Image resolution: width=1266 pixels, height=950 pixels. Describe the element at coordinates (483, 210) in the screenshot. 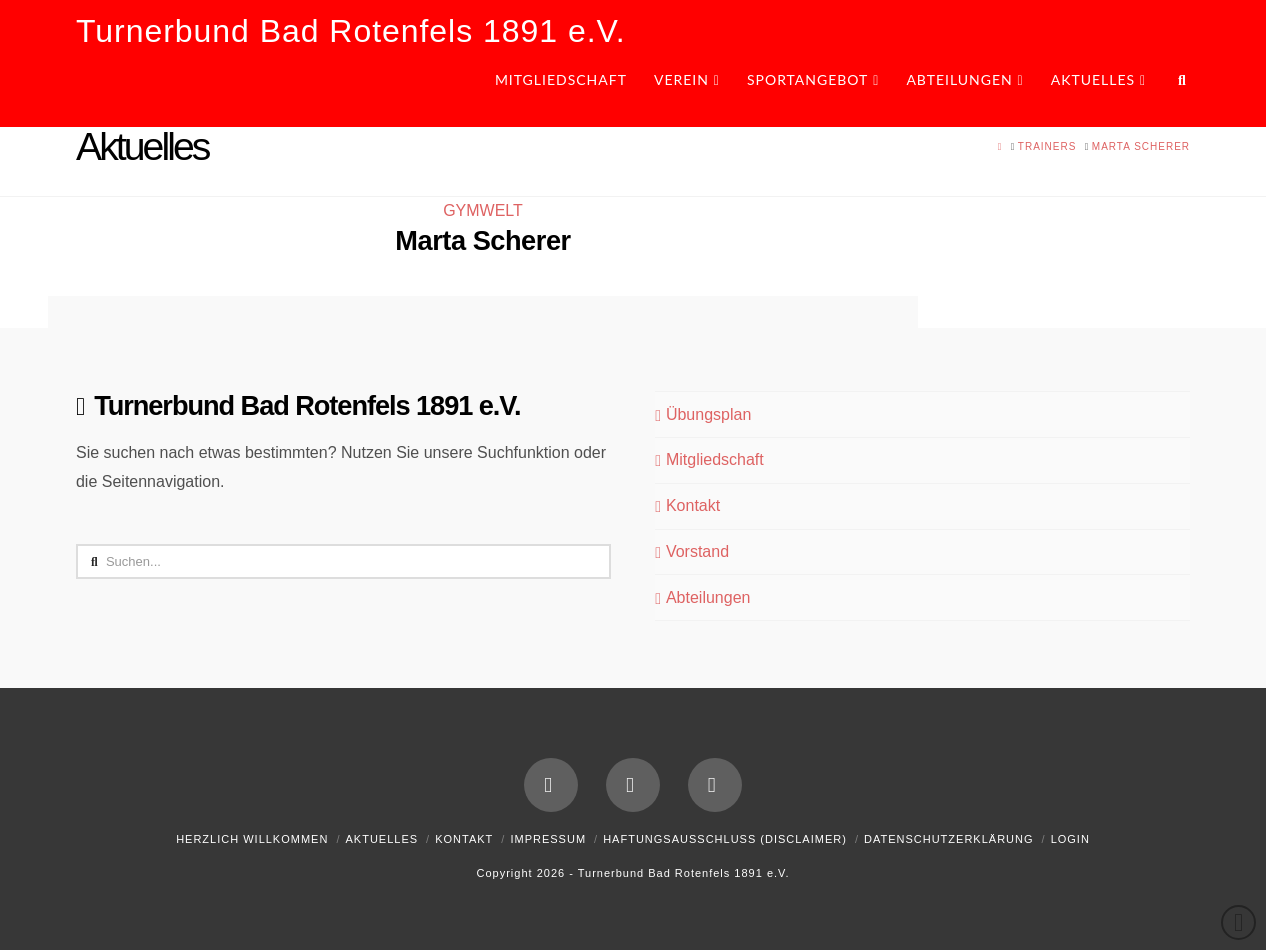

I see `GYMWELT` at that location.